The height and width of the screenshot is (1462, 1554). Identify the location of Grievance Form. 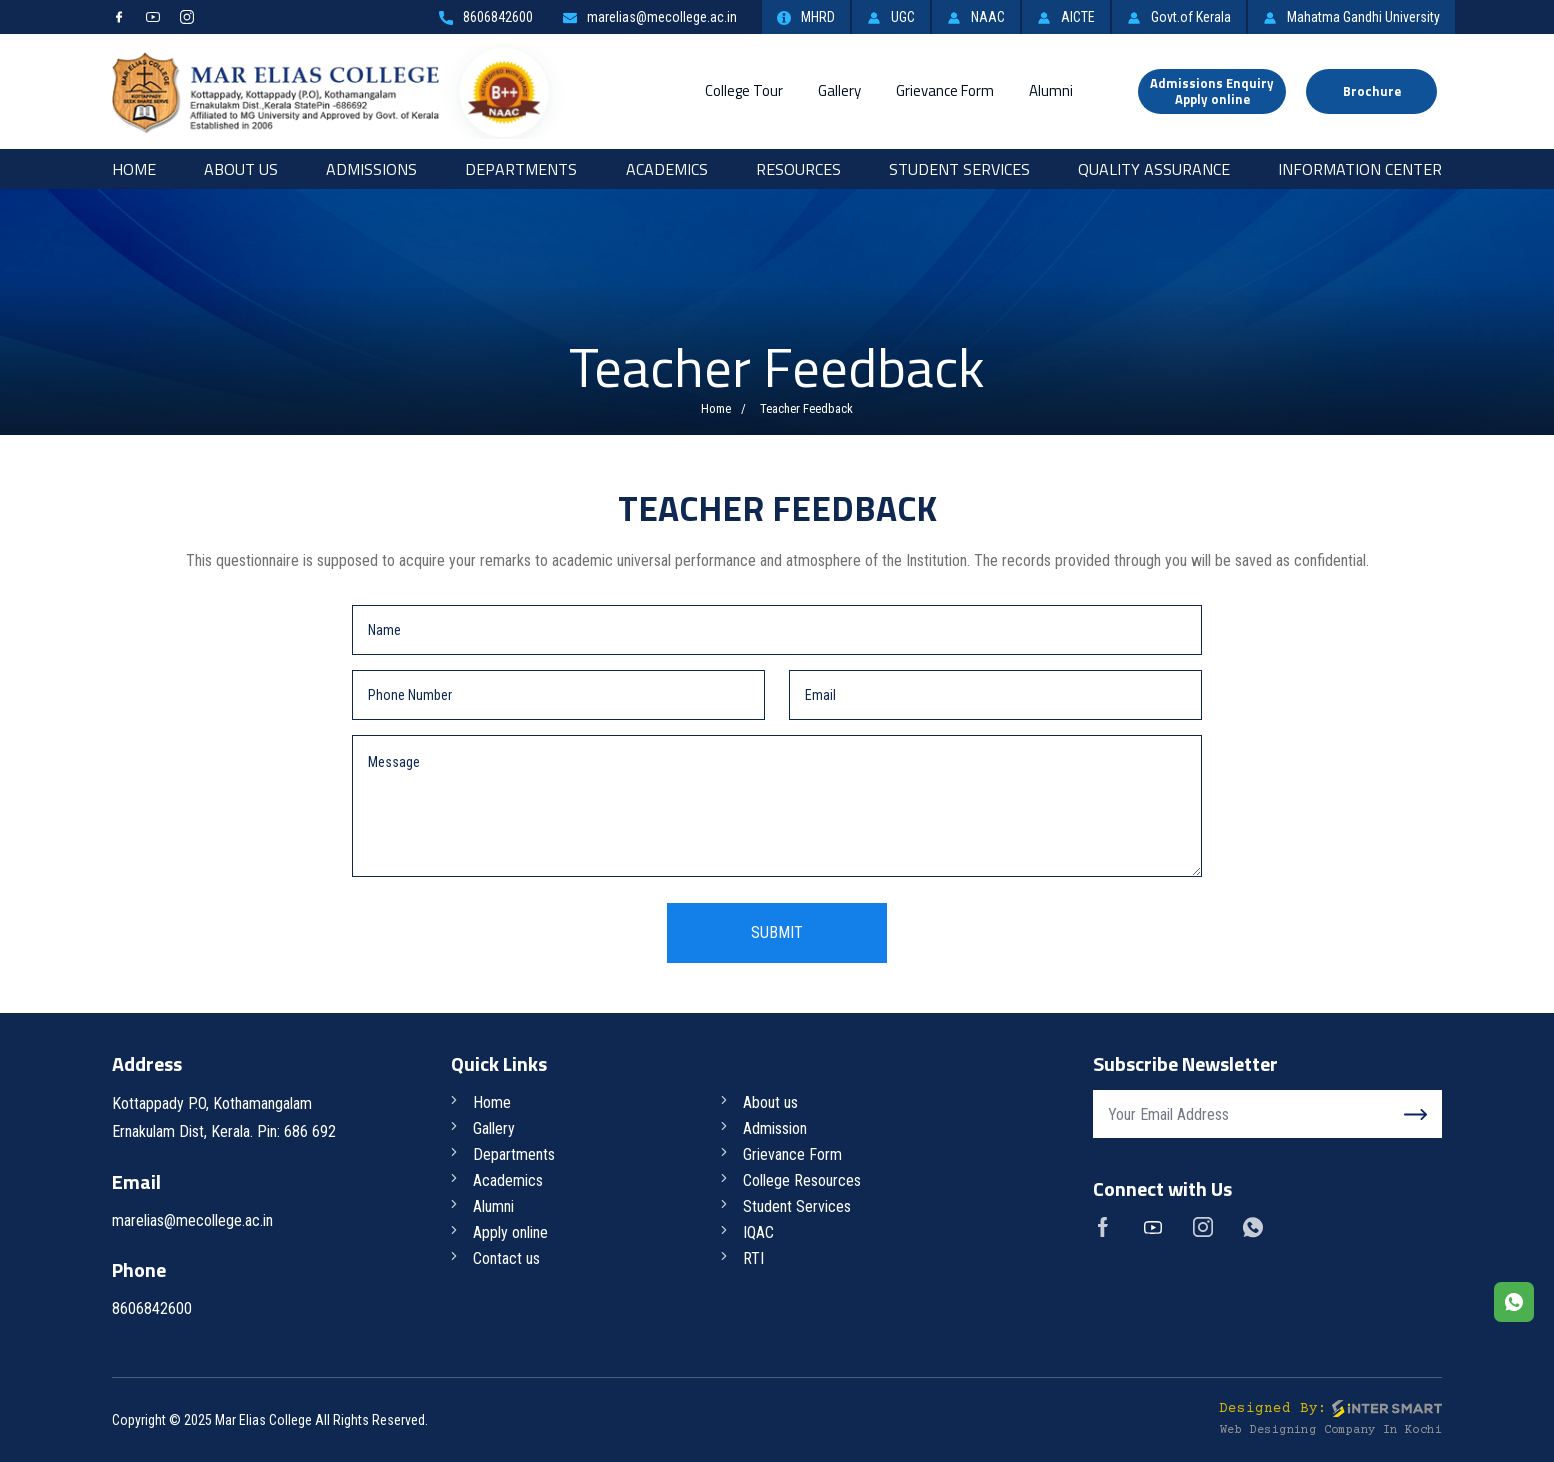
(945, 90).